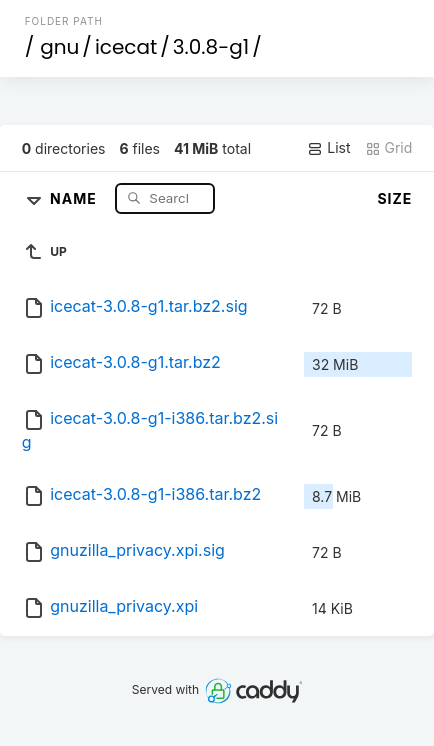  What do you see at coordinates (59, 47) in the screenshot?
I see `gnu` at bounding box center [59, 47].